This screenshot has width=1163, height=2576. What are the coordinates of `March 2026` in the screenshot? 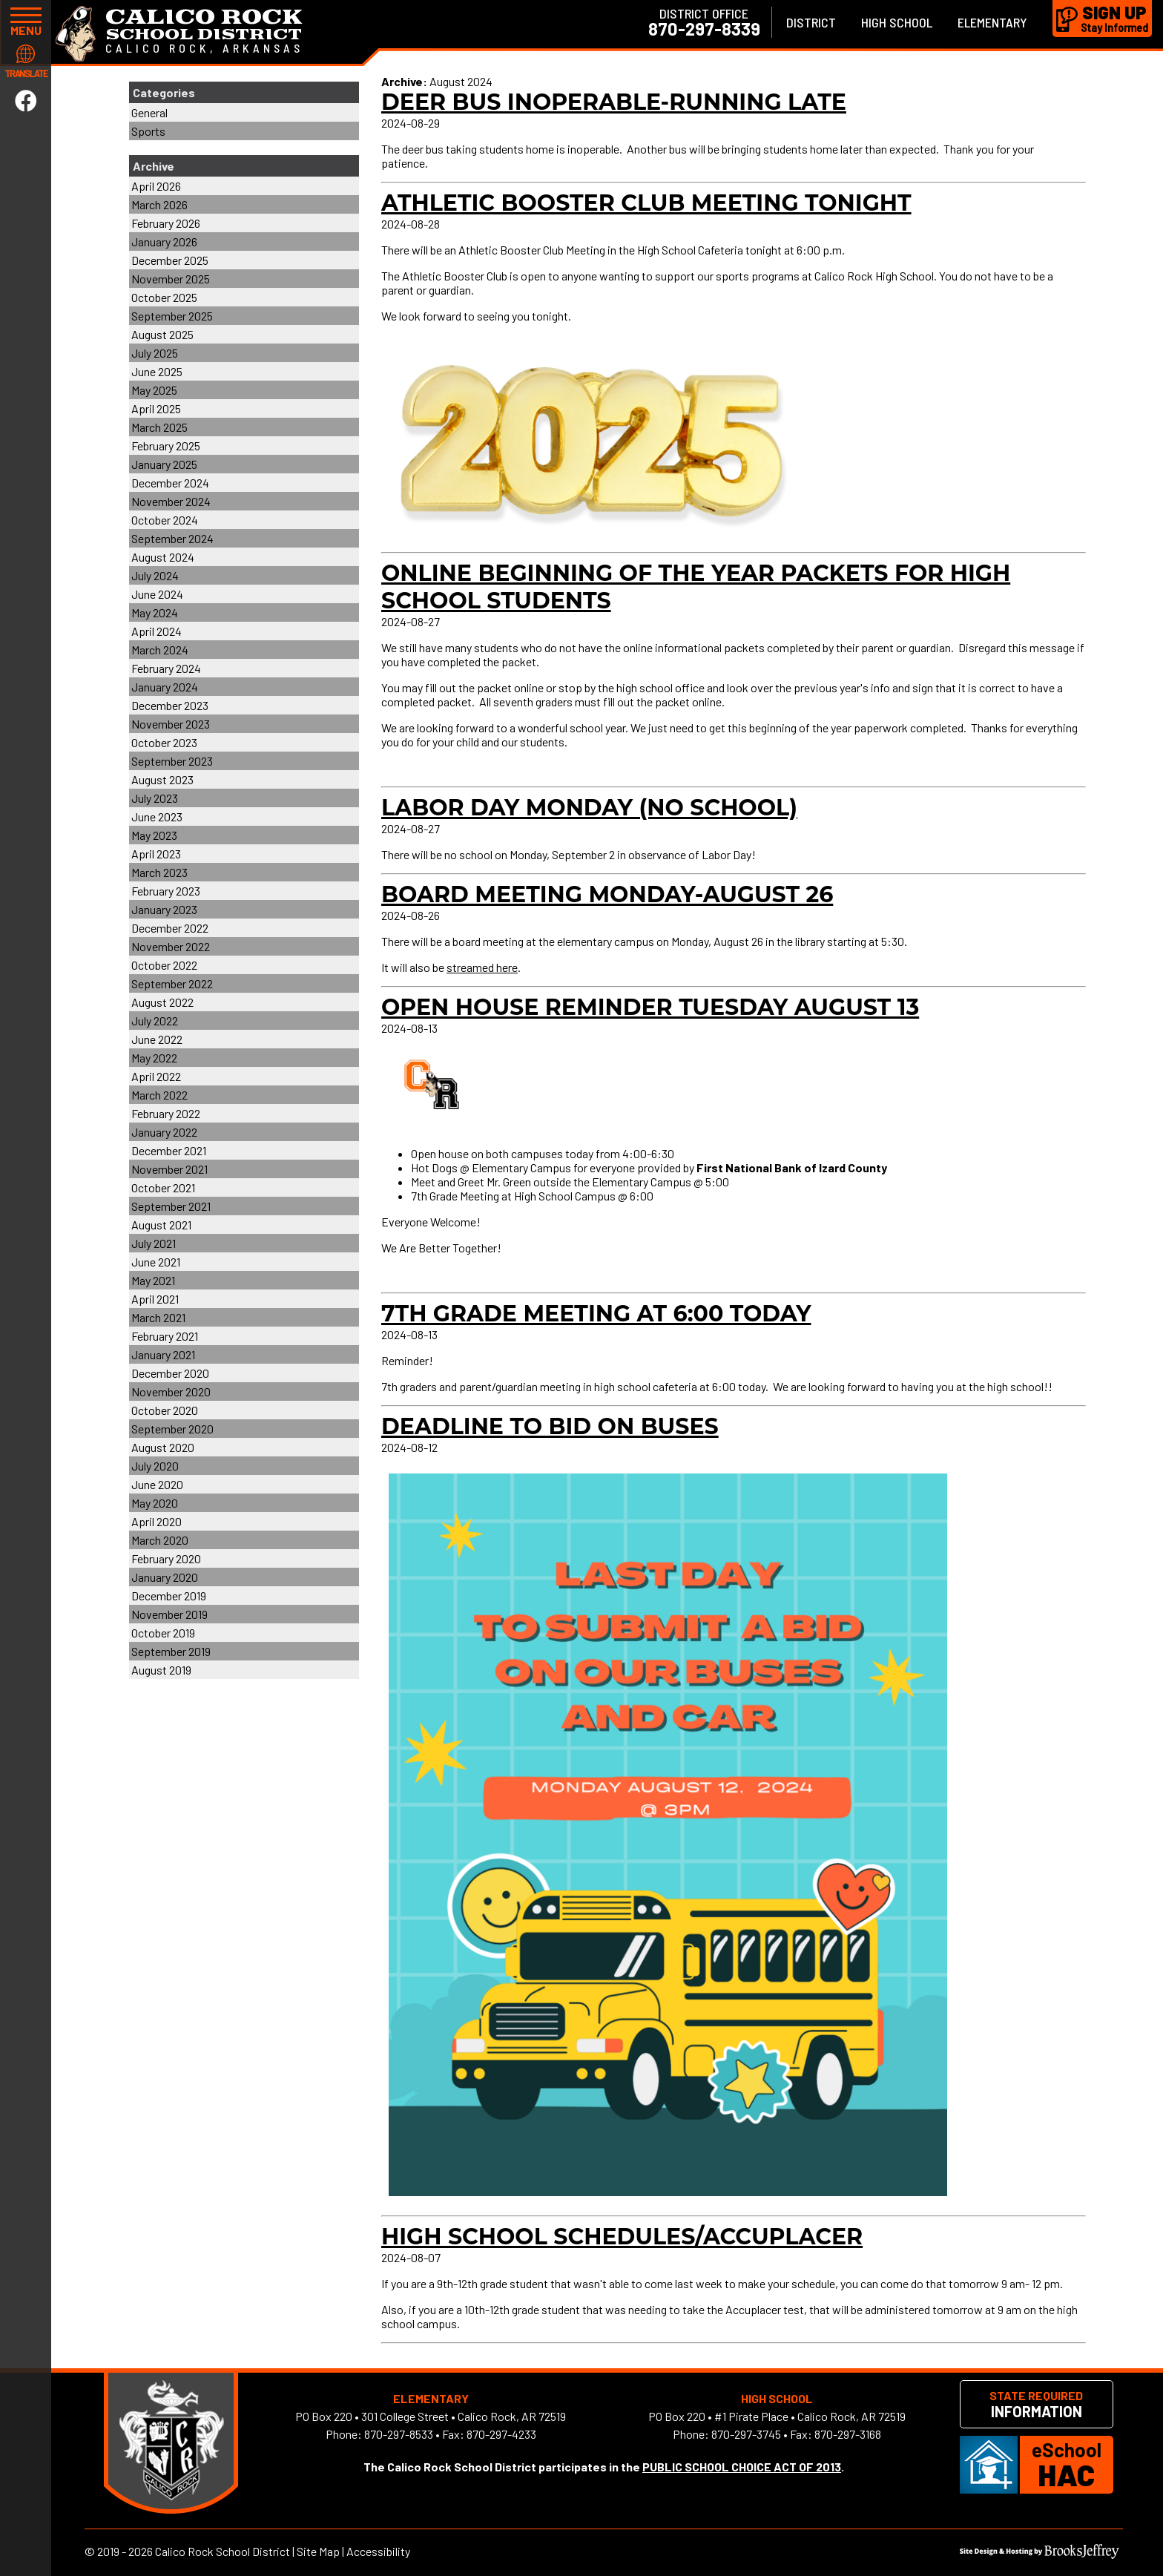 It's located at (159, 204).